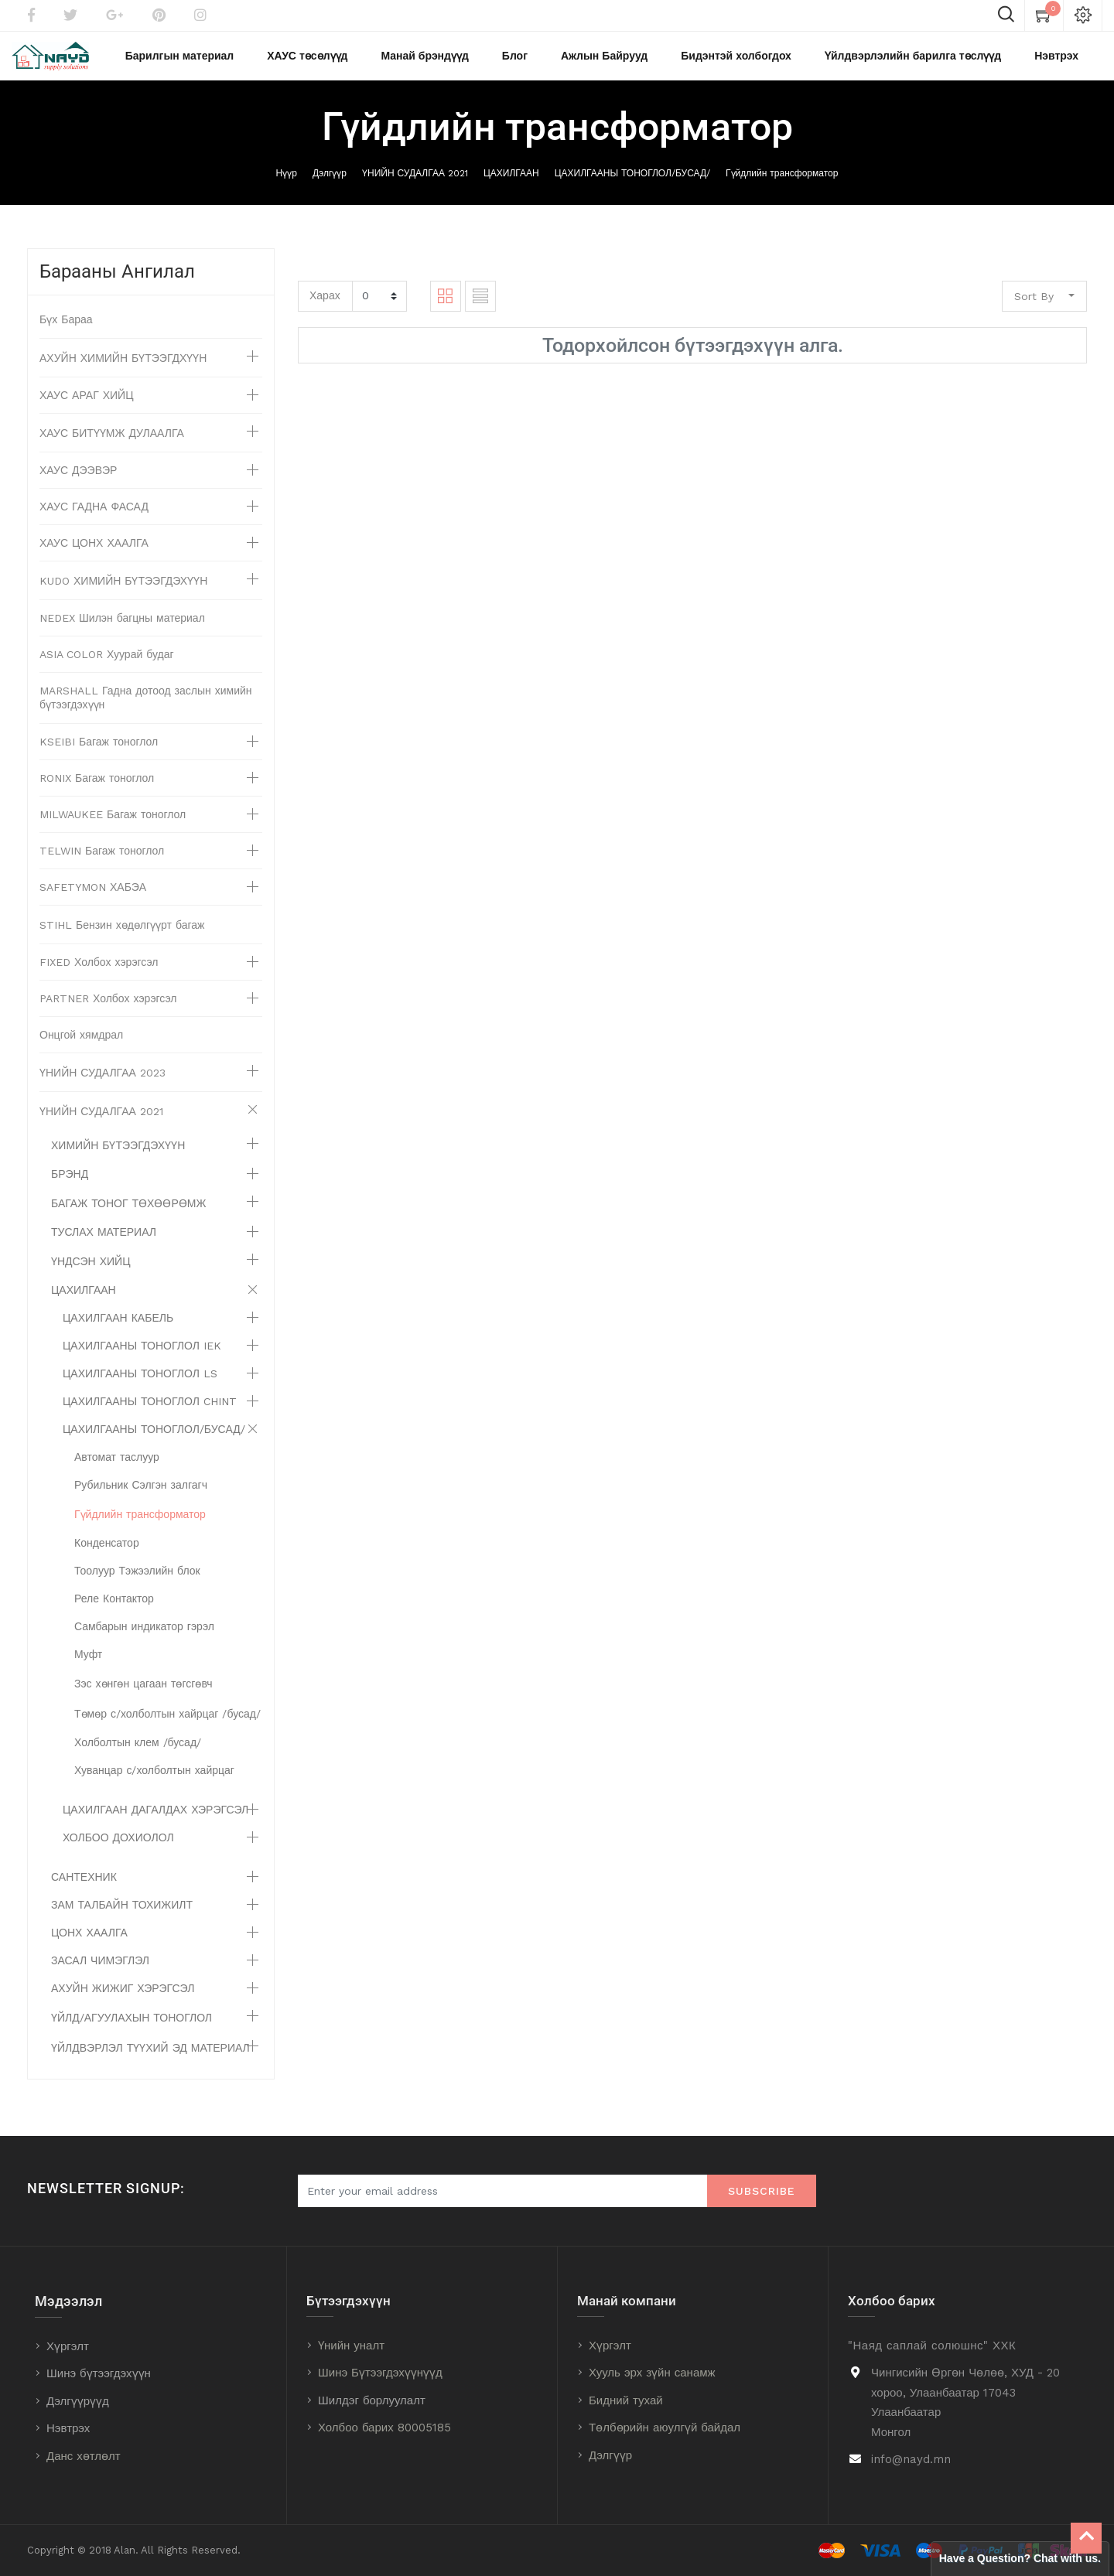 The height and width of the screenshot is (2576, 1114). Describe the element at coordinates (123, 595) in the screenshot. I see `KUDO ХИМИЙН БҮТЭЭГДЭХҮҮН` at that location.